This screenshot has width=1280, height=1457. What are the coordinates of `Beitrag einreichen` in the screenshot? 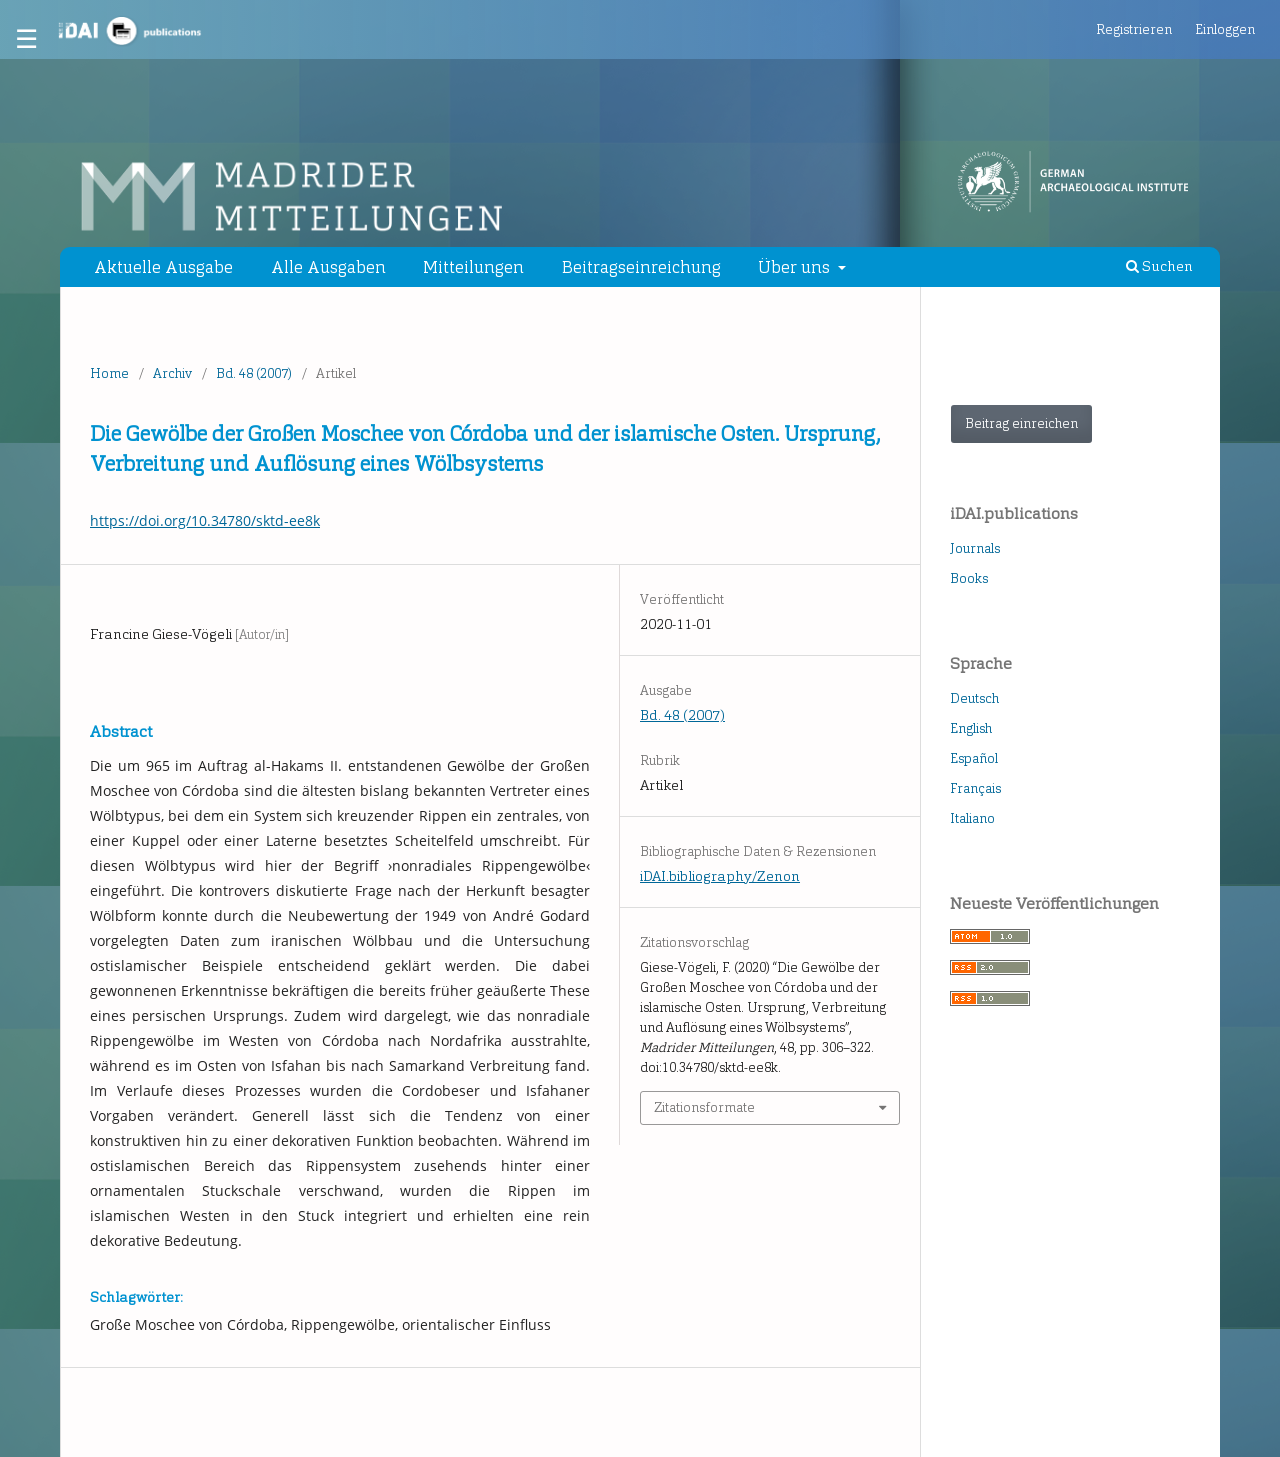 It's located at (1021, 423).